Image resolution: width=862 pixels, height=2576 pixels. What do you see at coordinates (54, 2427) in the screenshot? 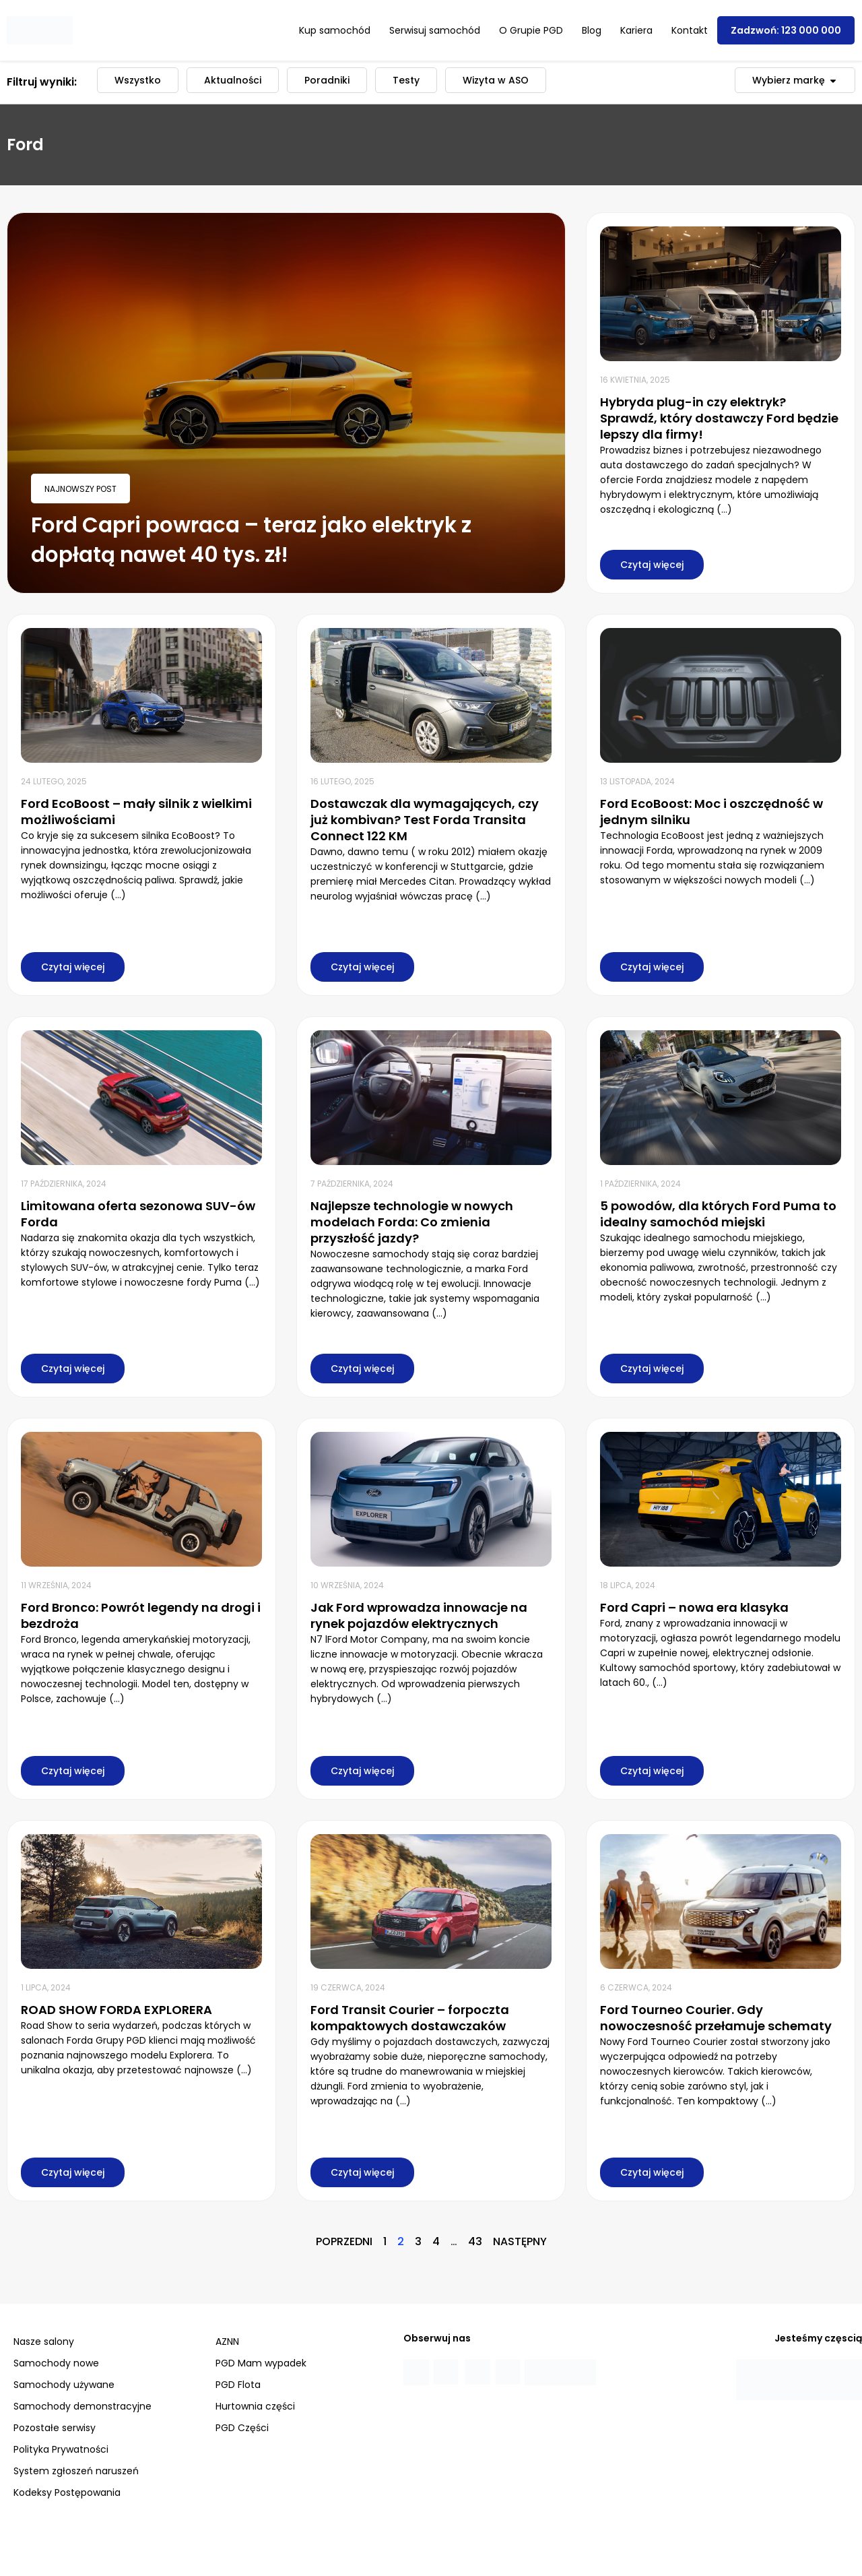
I see `Pozostałe serwisy` at bounding box center [54, 2427].